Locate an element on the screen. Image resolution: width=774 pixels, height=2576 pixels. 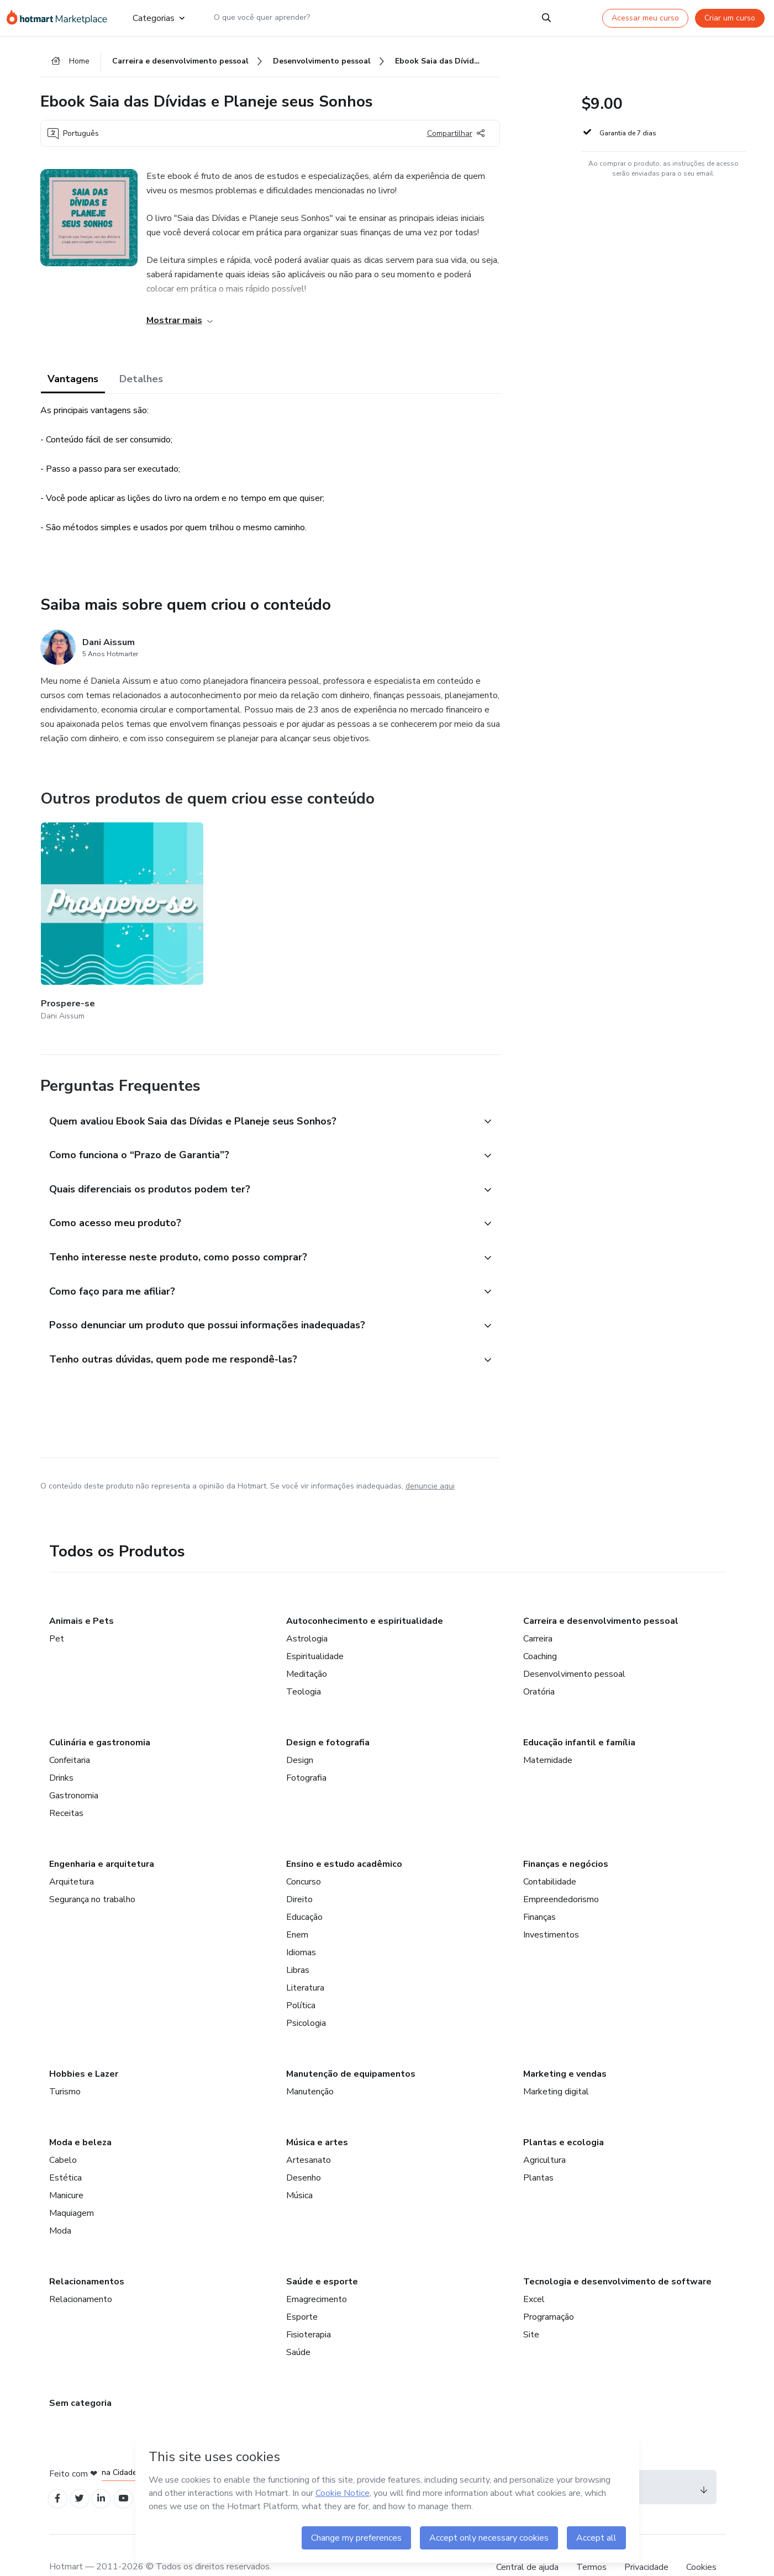
Animais e Pets is located at coordinates (81, 1594).